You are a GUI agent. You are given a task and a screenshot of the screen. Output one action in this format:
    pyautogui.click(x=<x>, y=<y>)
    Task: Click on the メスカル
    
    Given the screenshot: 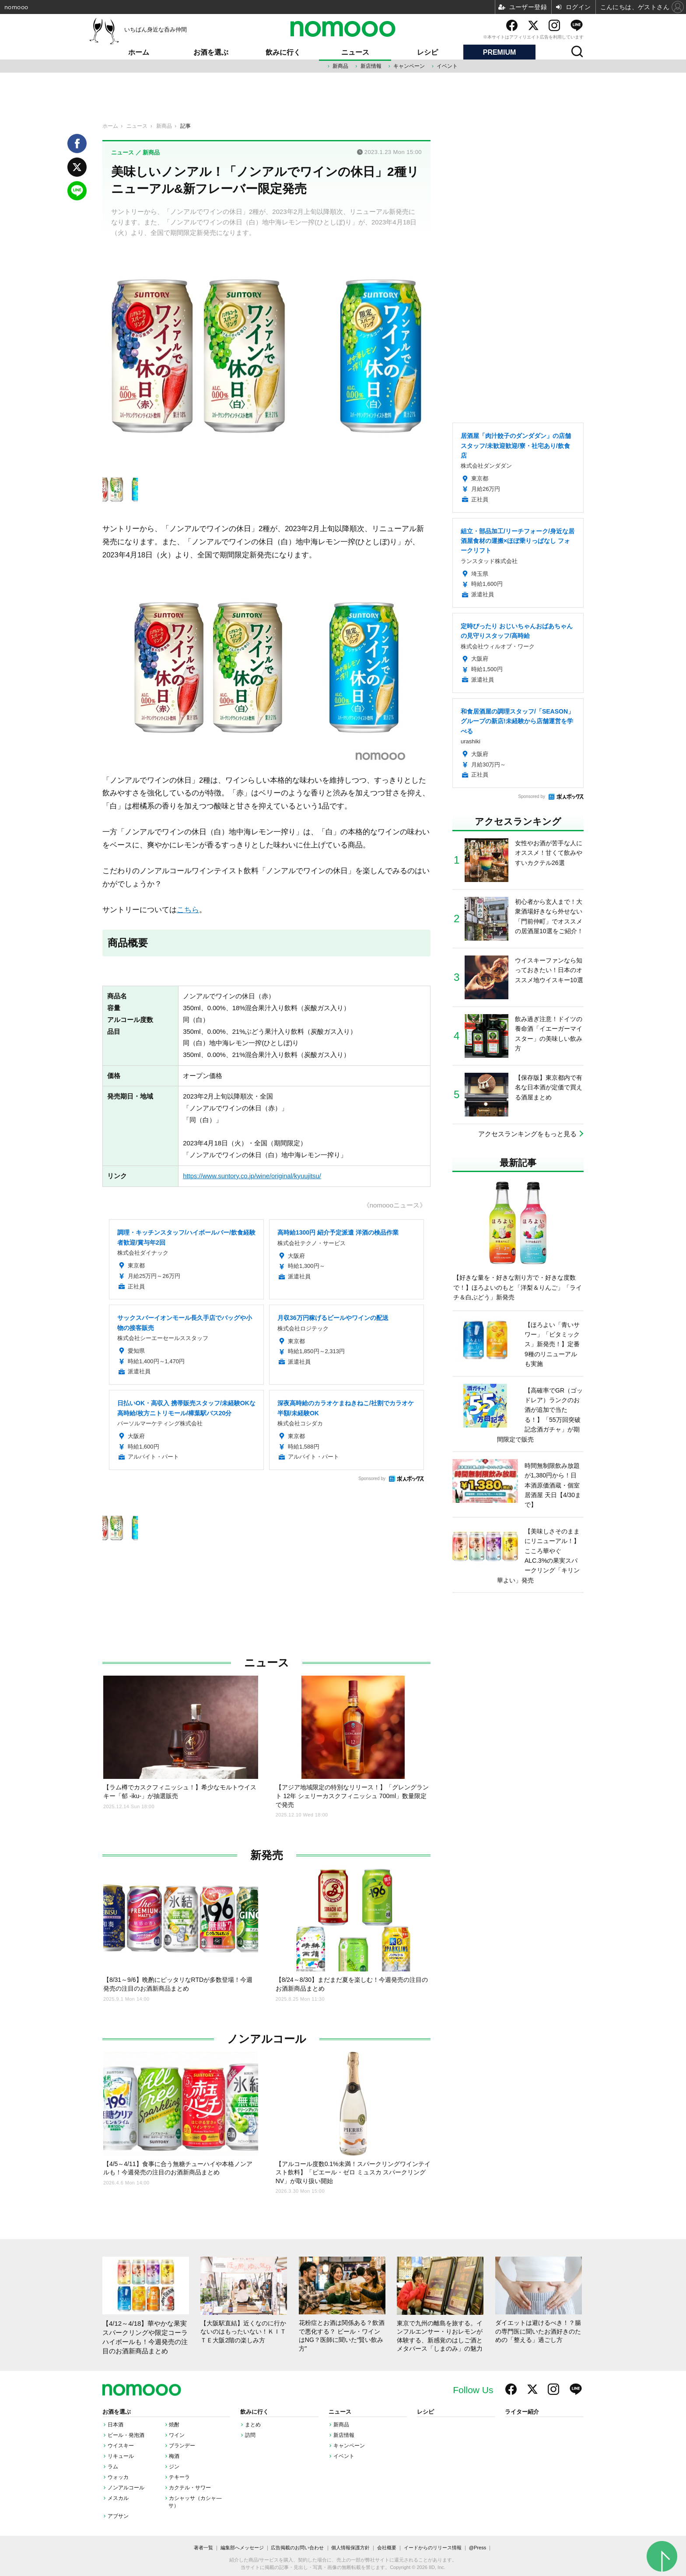 What is the action you would take?
    pyautogui.click(x=118, y=2498)
    